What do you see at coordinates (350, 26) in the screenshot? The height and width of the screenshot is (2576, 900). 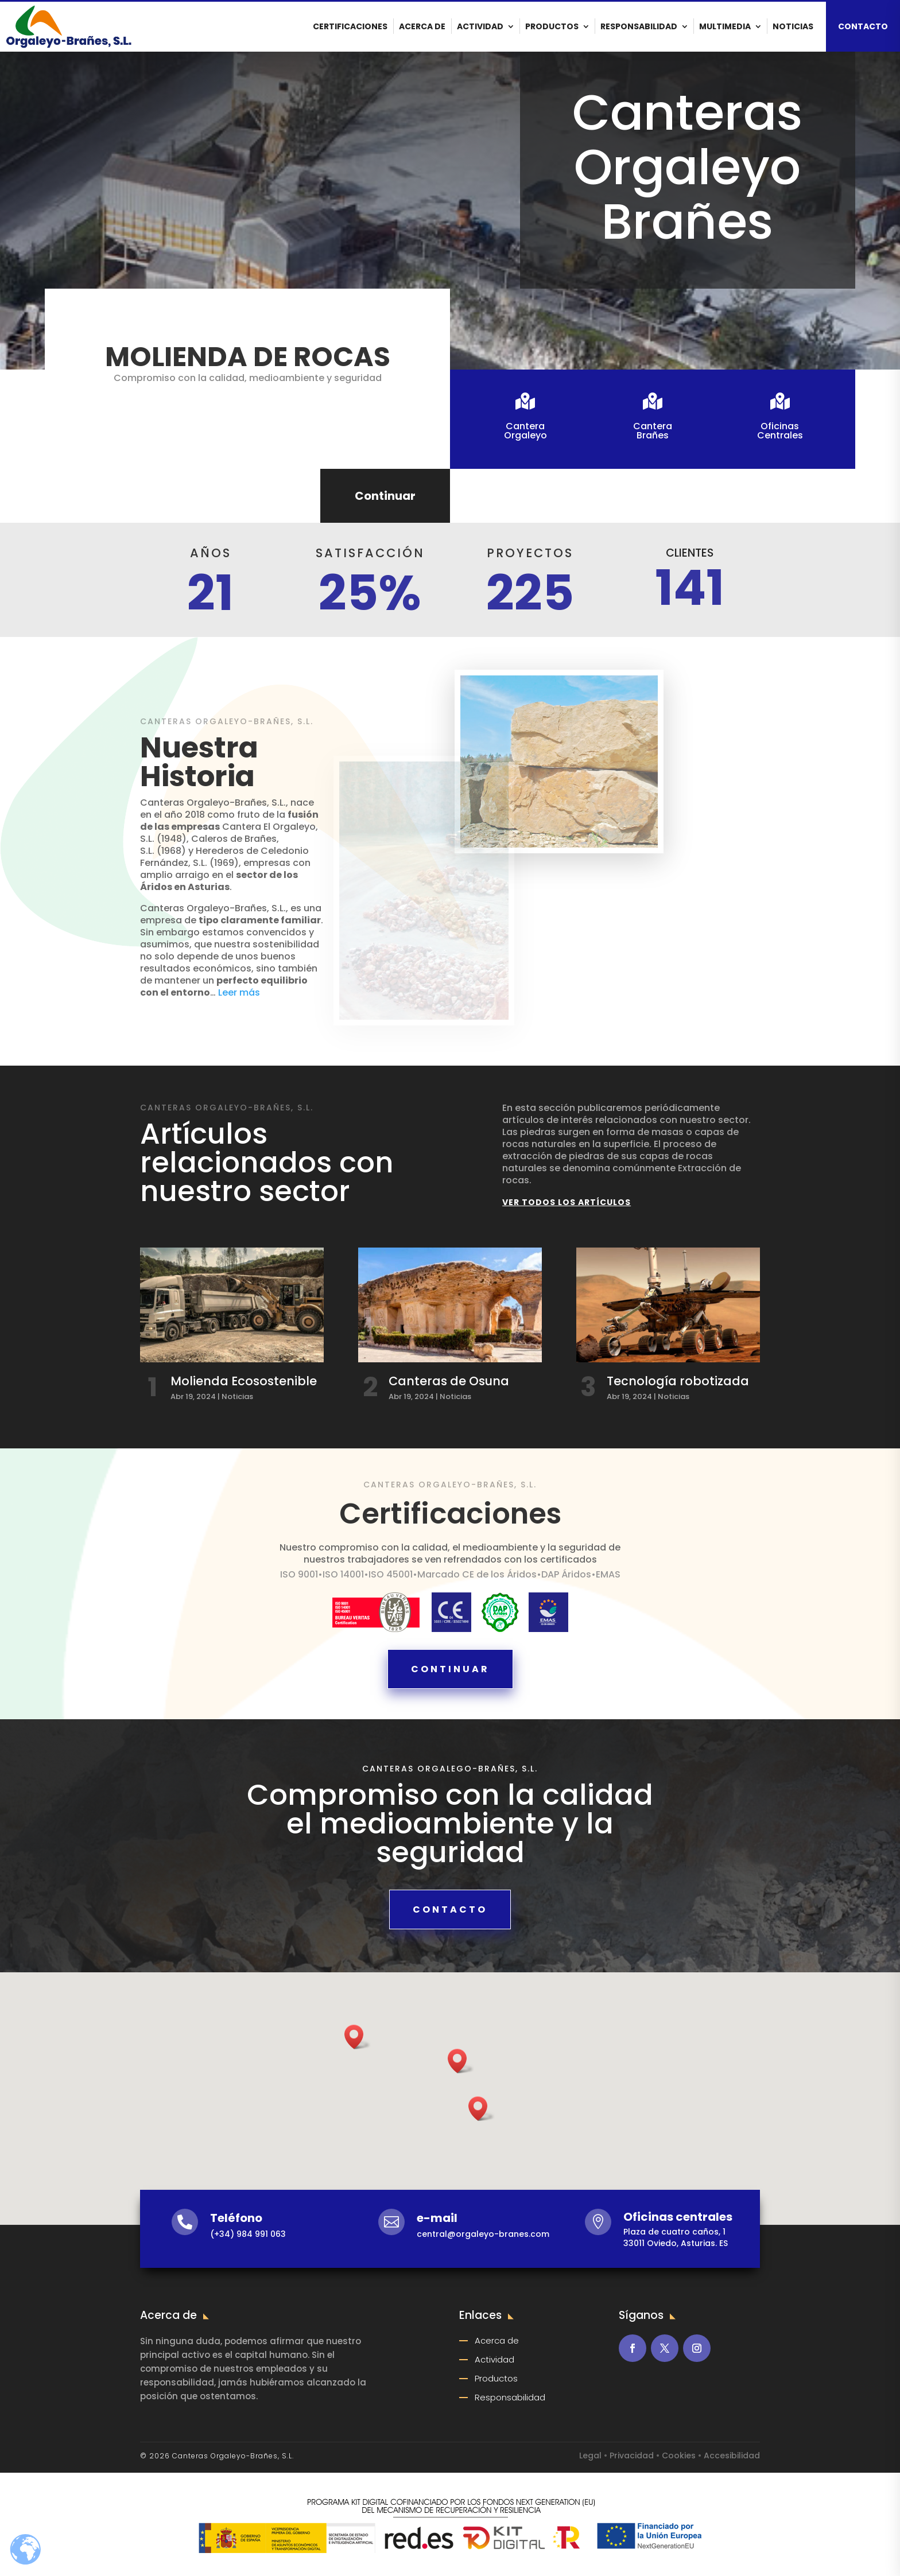 I see `Certificaciones` at bounding box center [350, 26].